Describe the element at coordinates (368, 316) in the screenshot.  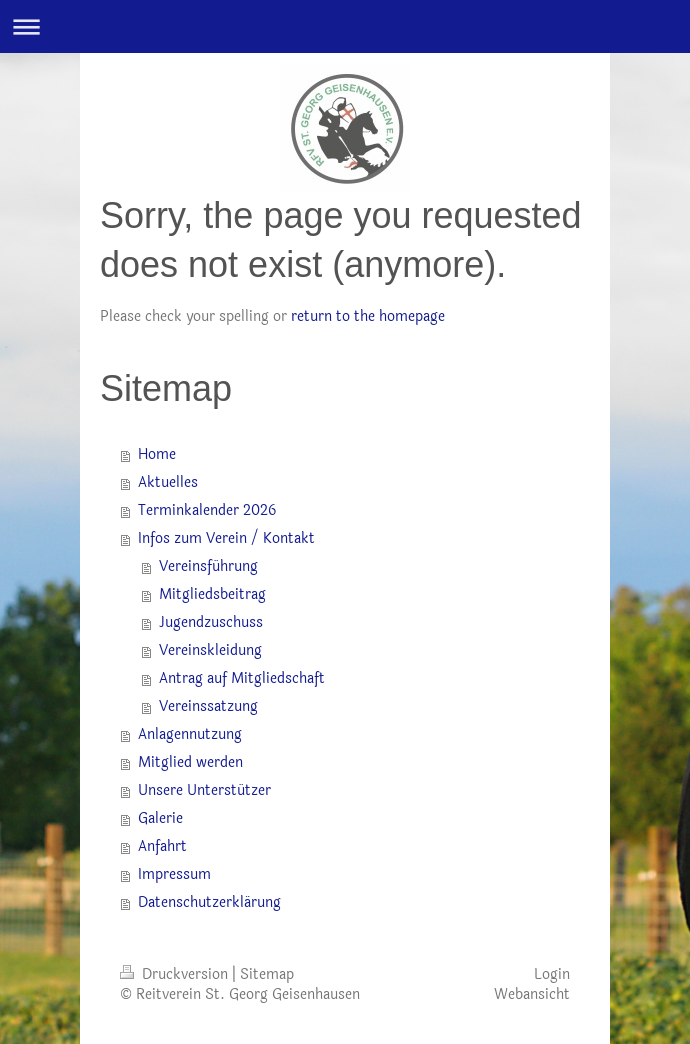
I see `return to the homepage` at that location.